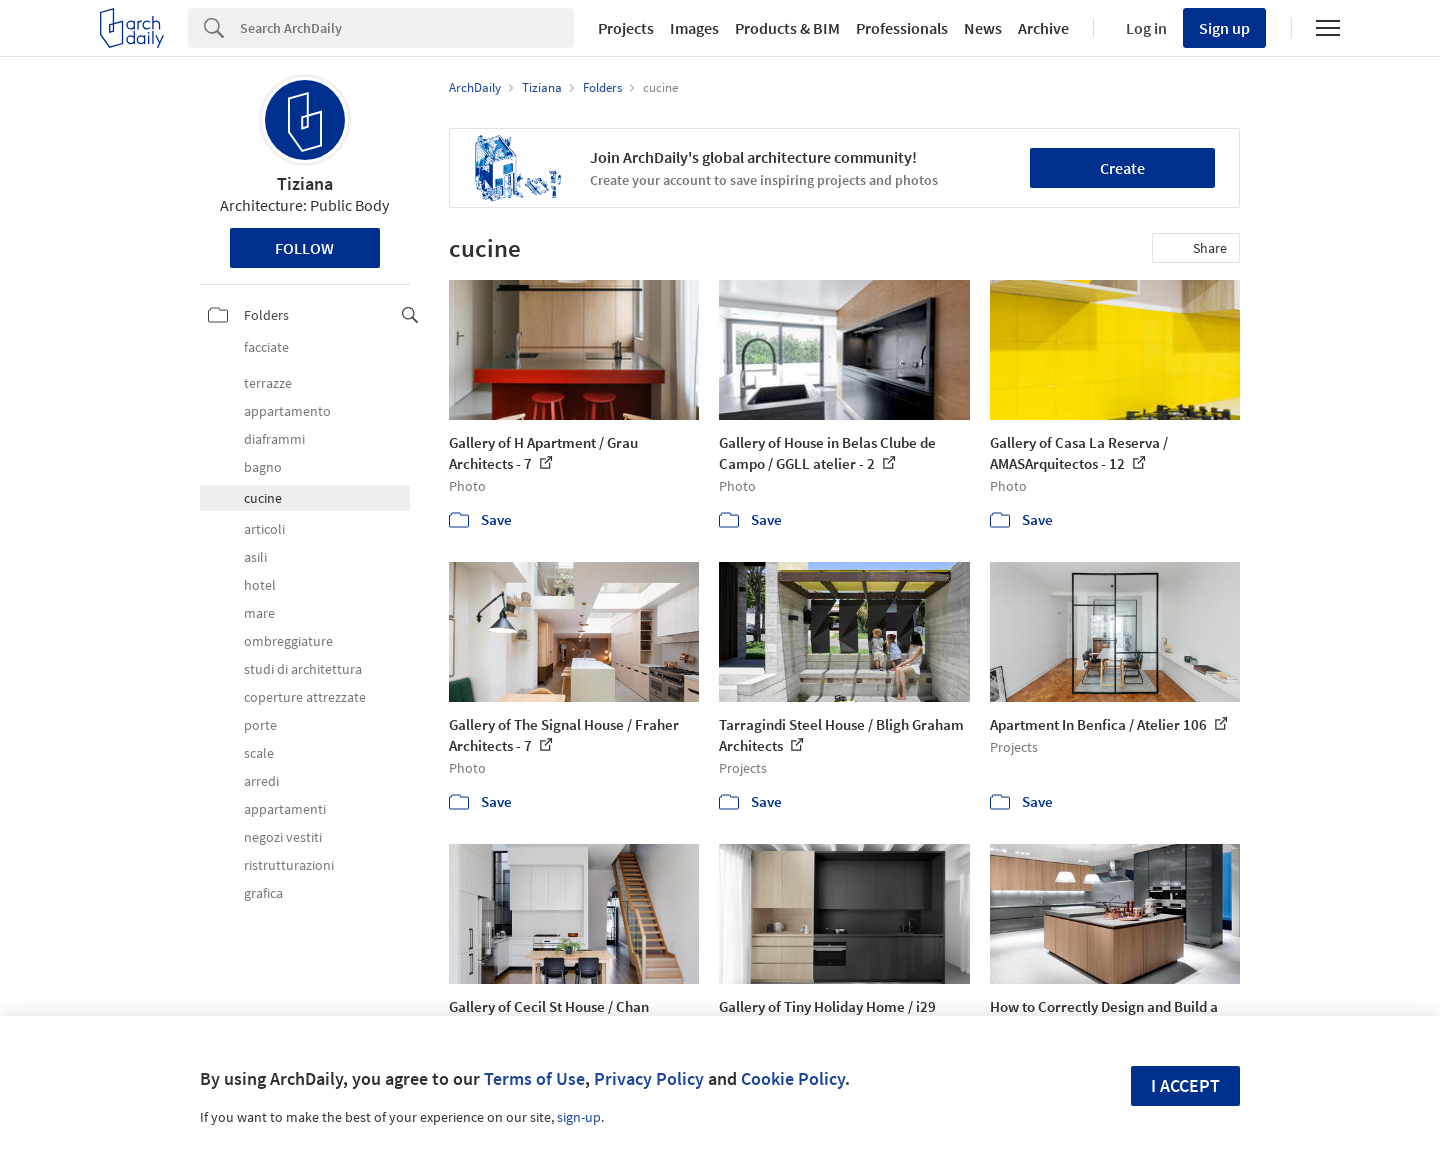 The height and width of the screenshot is (1174, 1440). I want to click on News, so click(983, 28).